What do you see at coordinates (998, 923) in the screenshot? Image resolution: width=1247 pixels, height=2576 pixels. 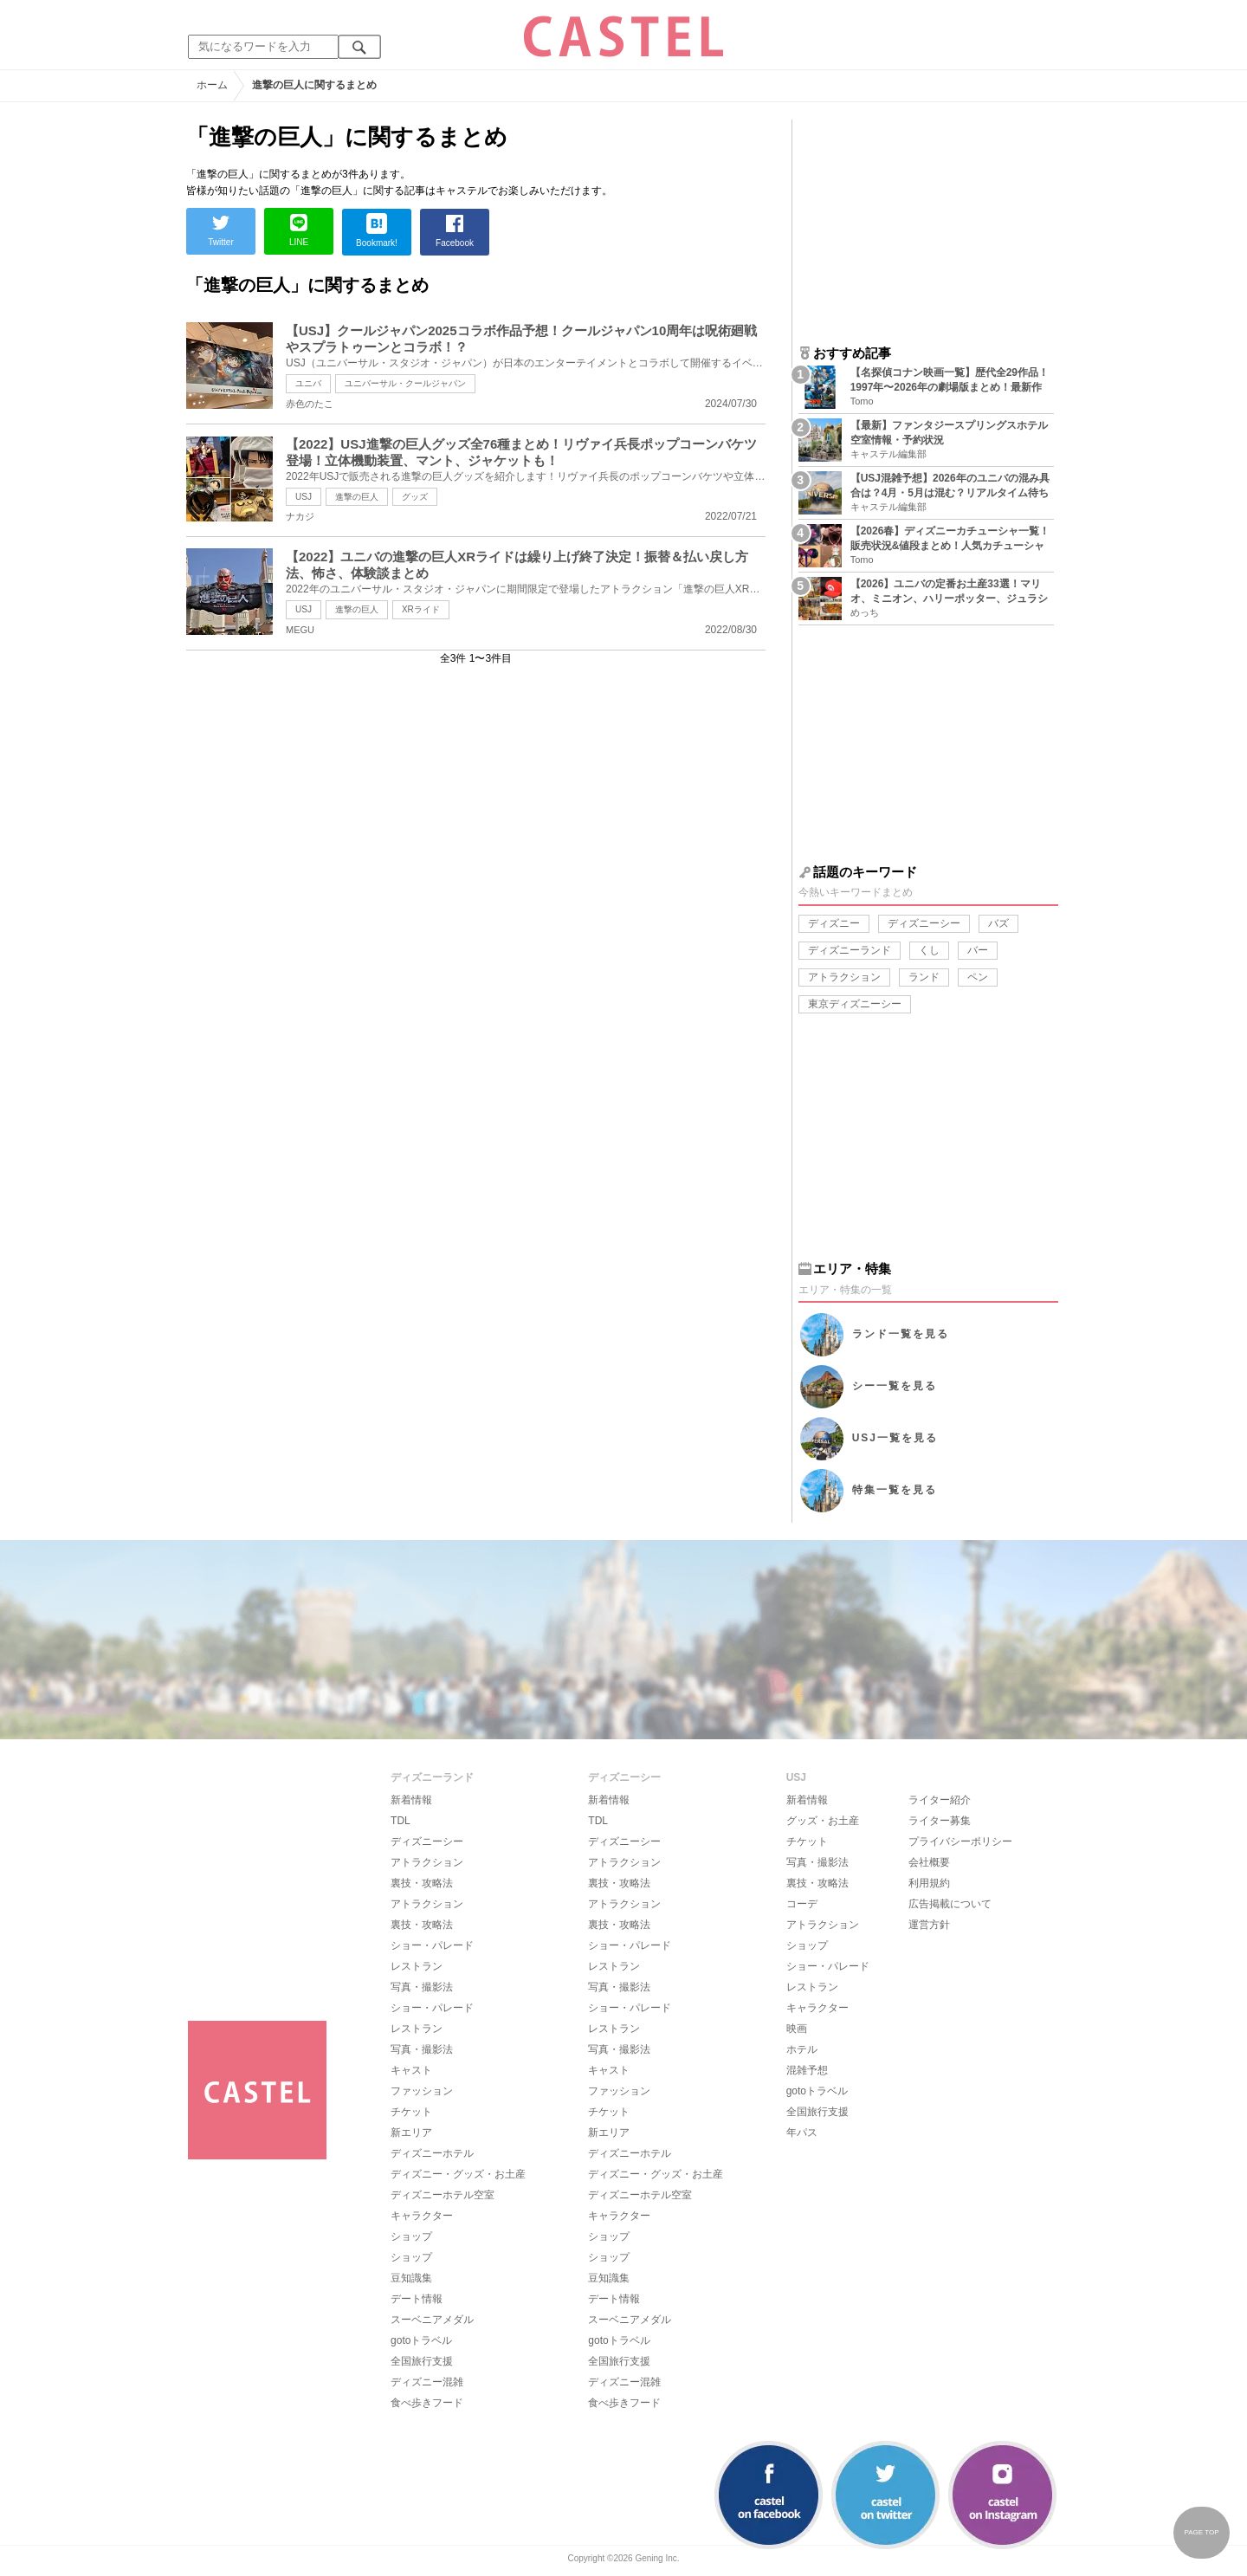 I see `バズ` at bounding box center [998, 923].